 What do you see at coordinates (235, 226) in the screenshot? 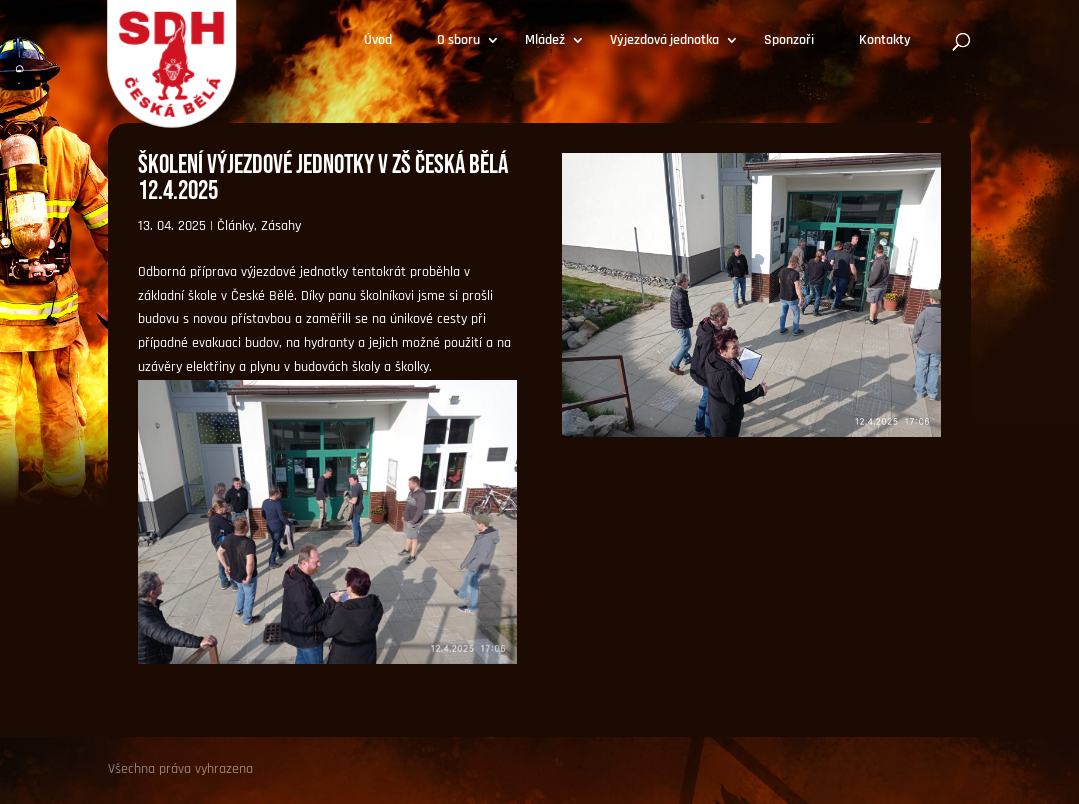
I see `Články` at bounding box center [235, 226].